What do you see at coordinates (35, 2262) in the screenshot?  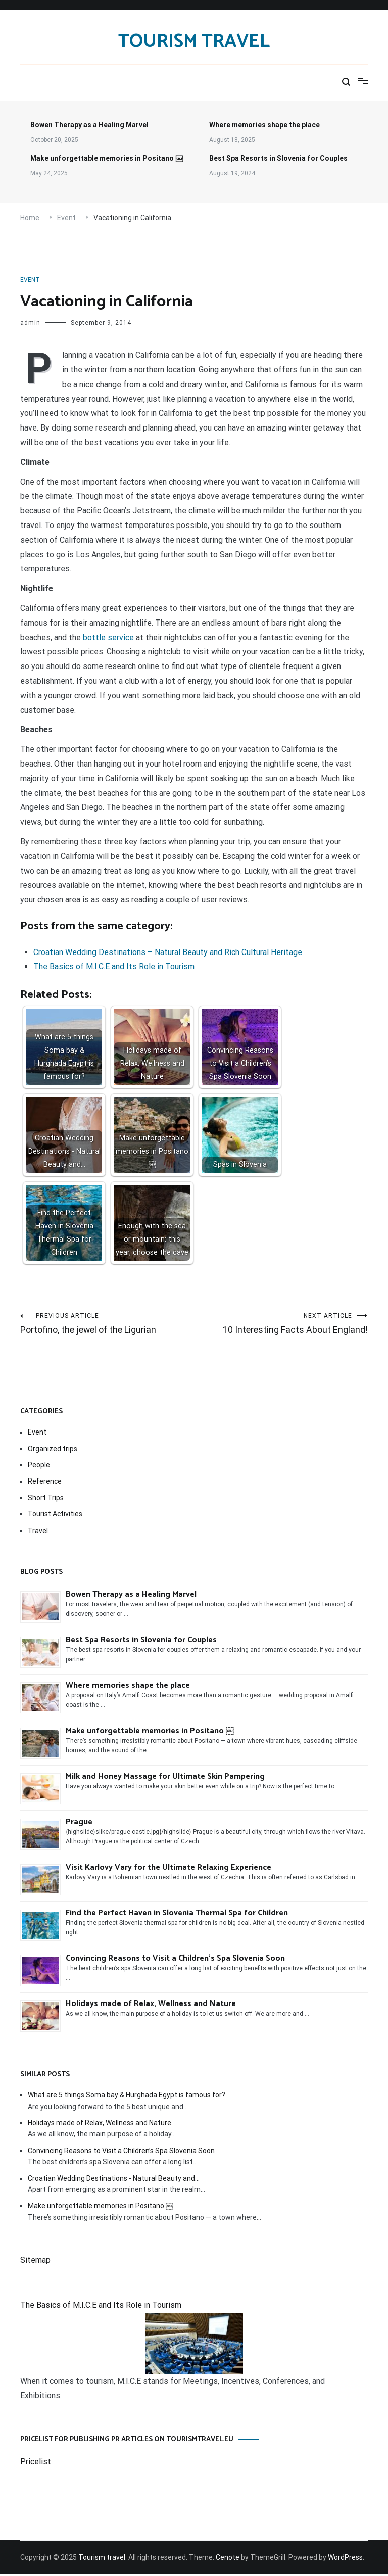 I see `Sitemap` at bounding box center [35, 2262].